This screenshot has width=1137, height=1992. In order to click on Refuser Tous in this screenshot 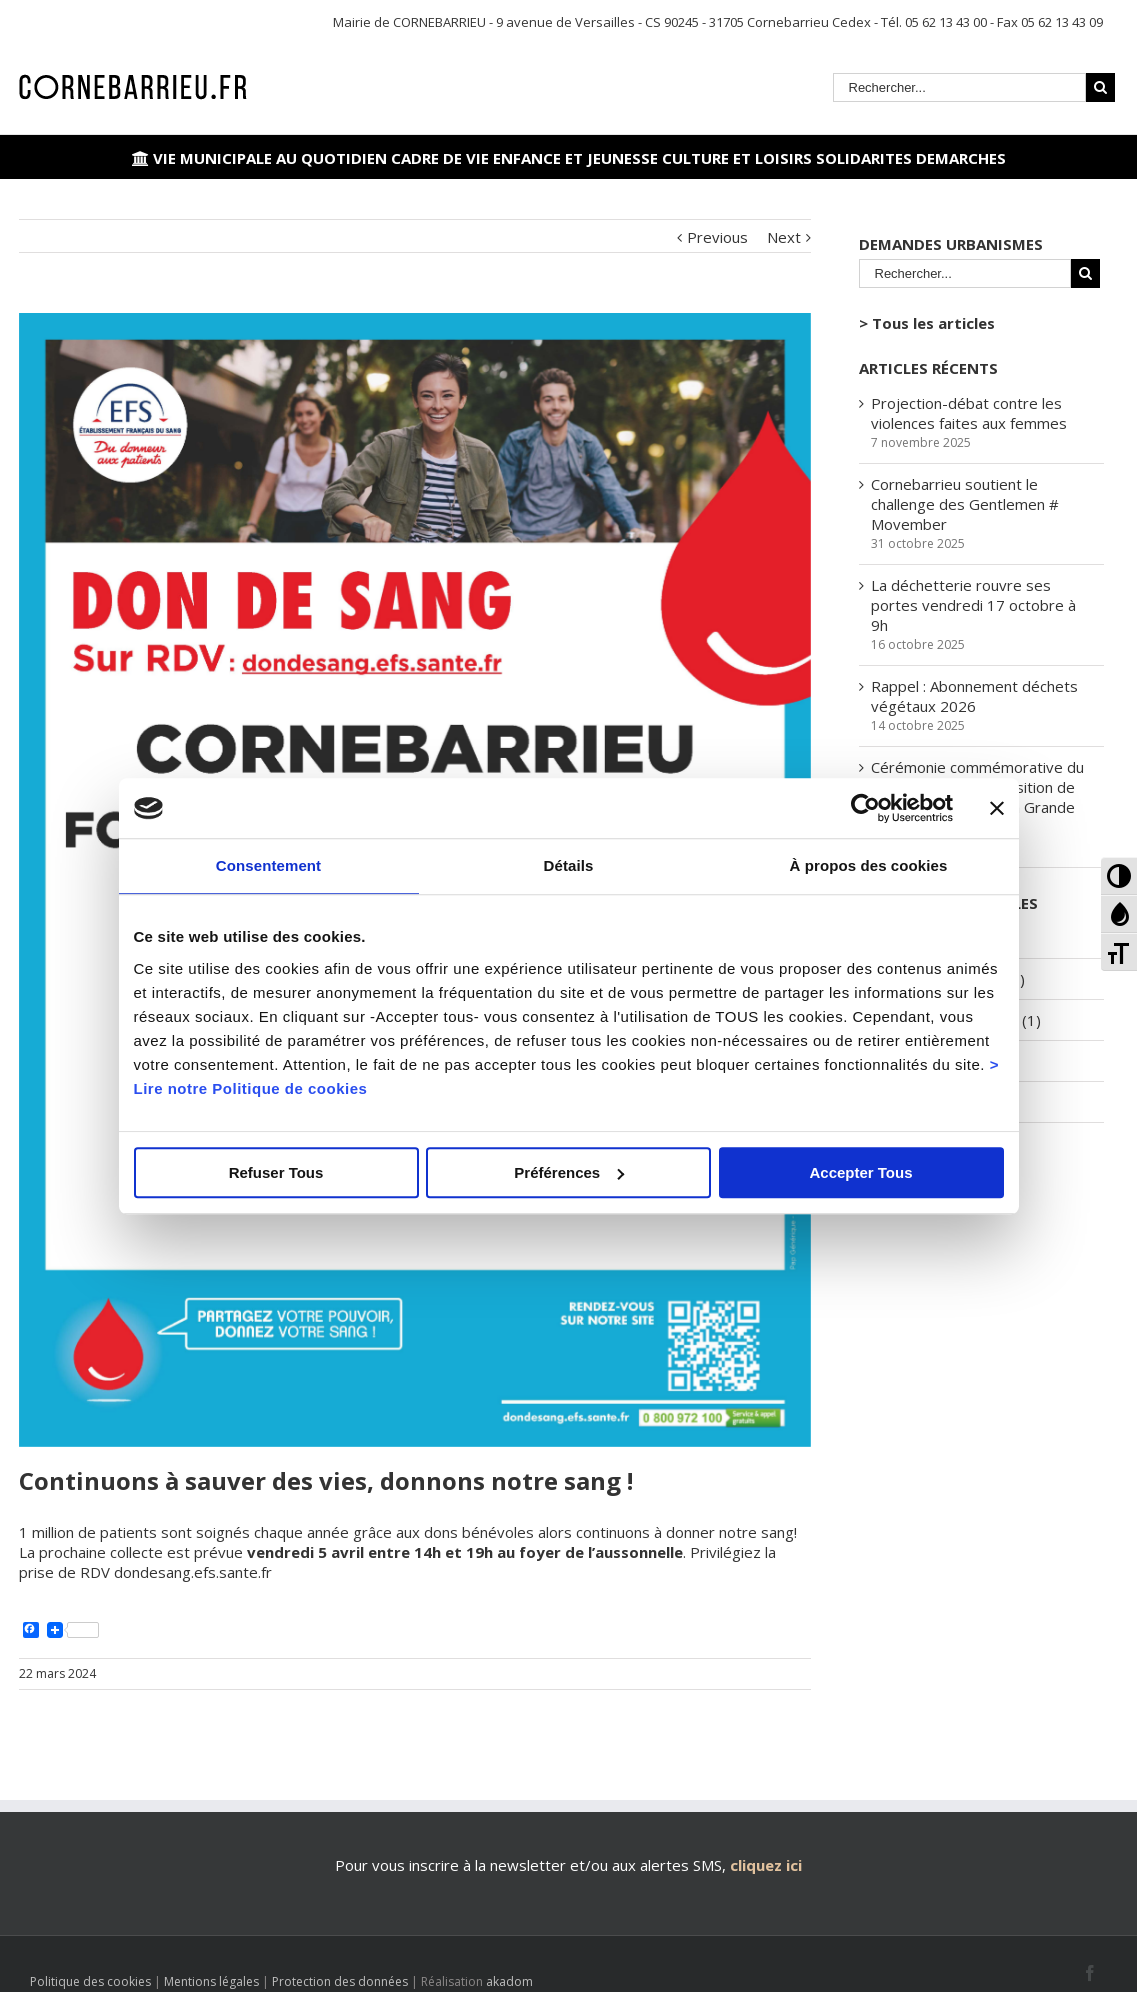, I will do `click(276, 1172)`.